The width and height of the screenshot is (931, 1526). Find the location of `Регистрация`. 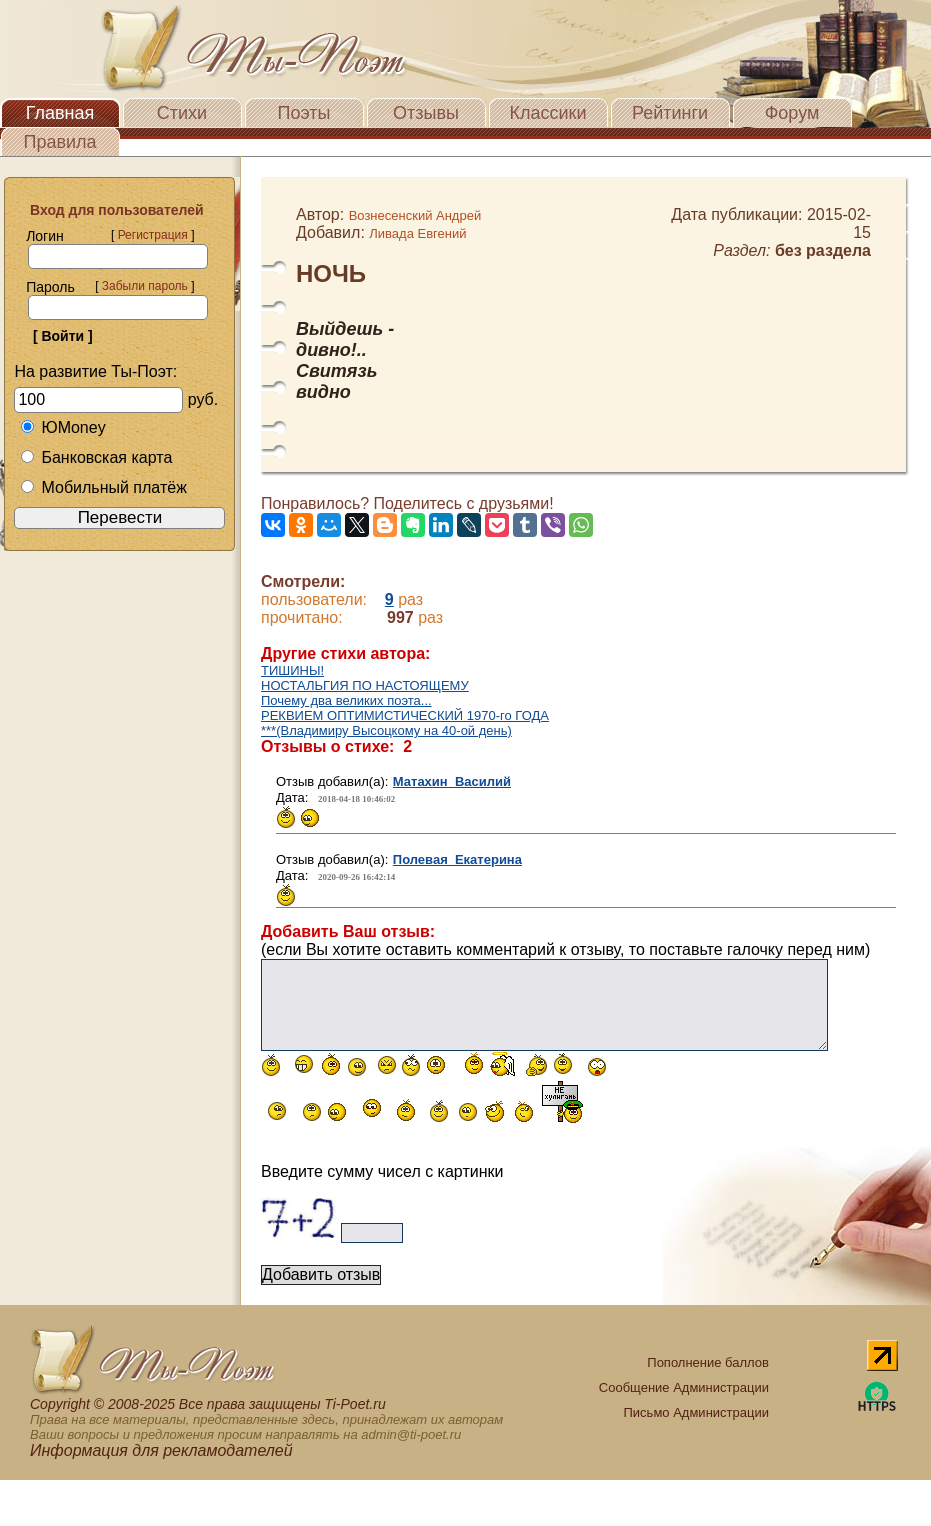

Регистрация is located at coordinates (153, 235).